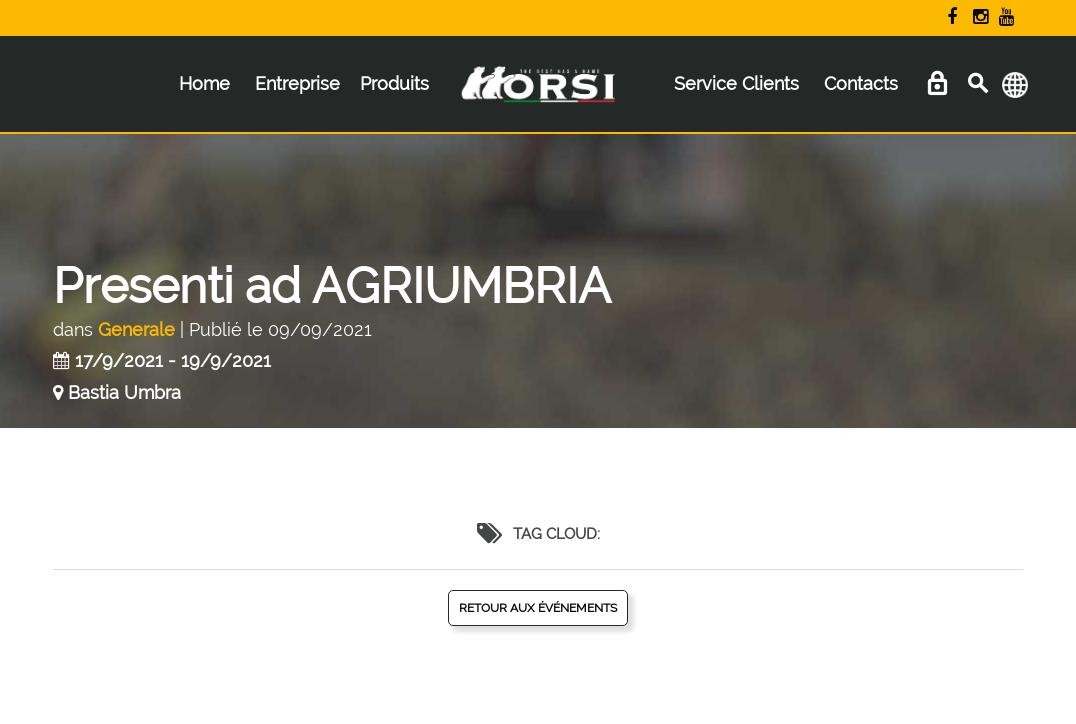  What do you see at coordinates (173, 360) in the screenshot?
I see `17/9/2021 - 19/9/2021` at bounding box center [173, 360].